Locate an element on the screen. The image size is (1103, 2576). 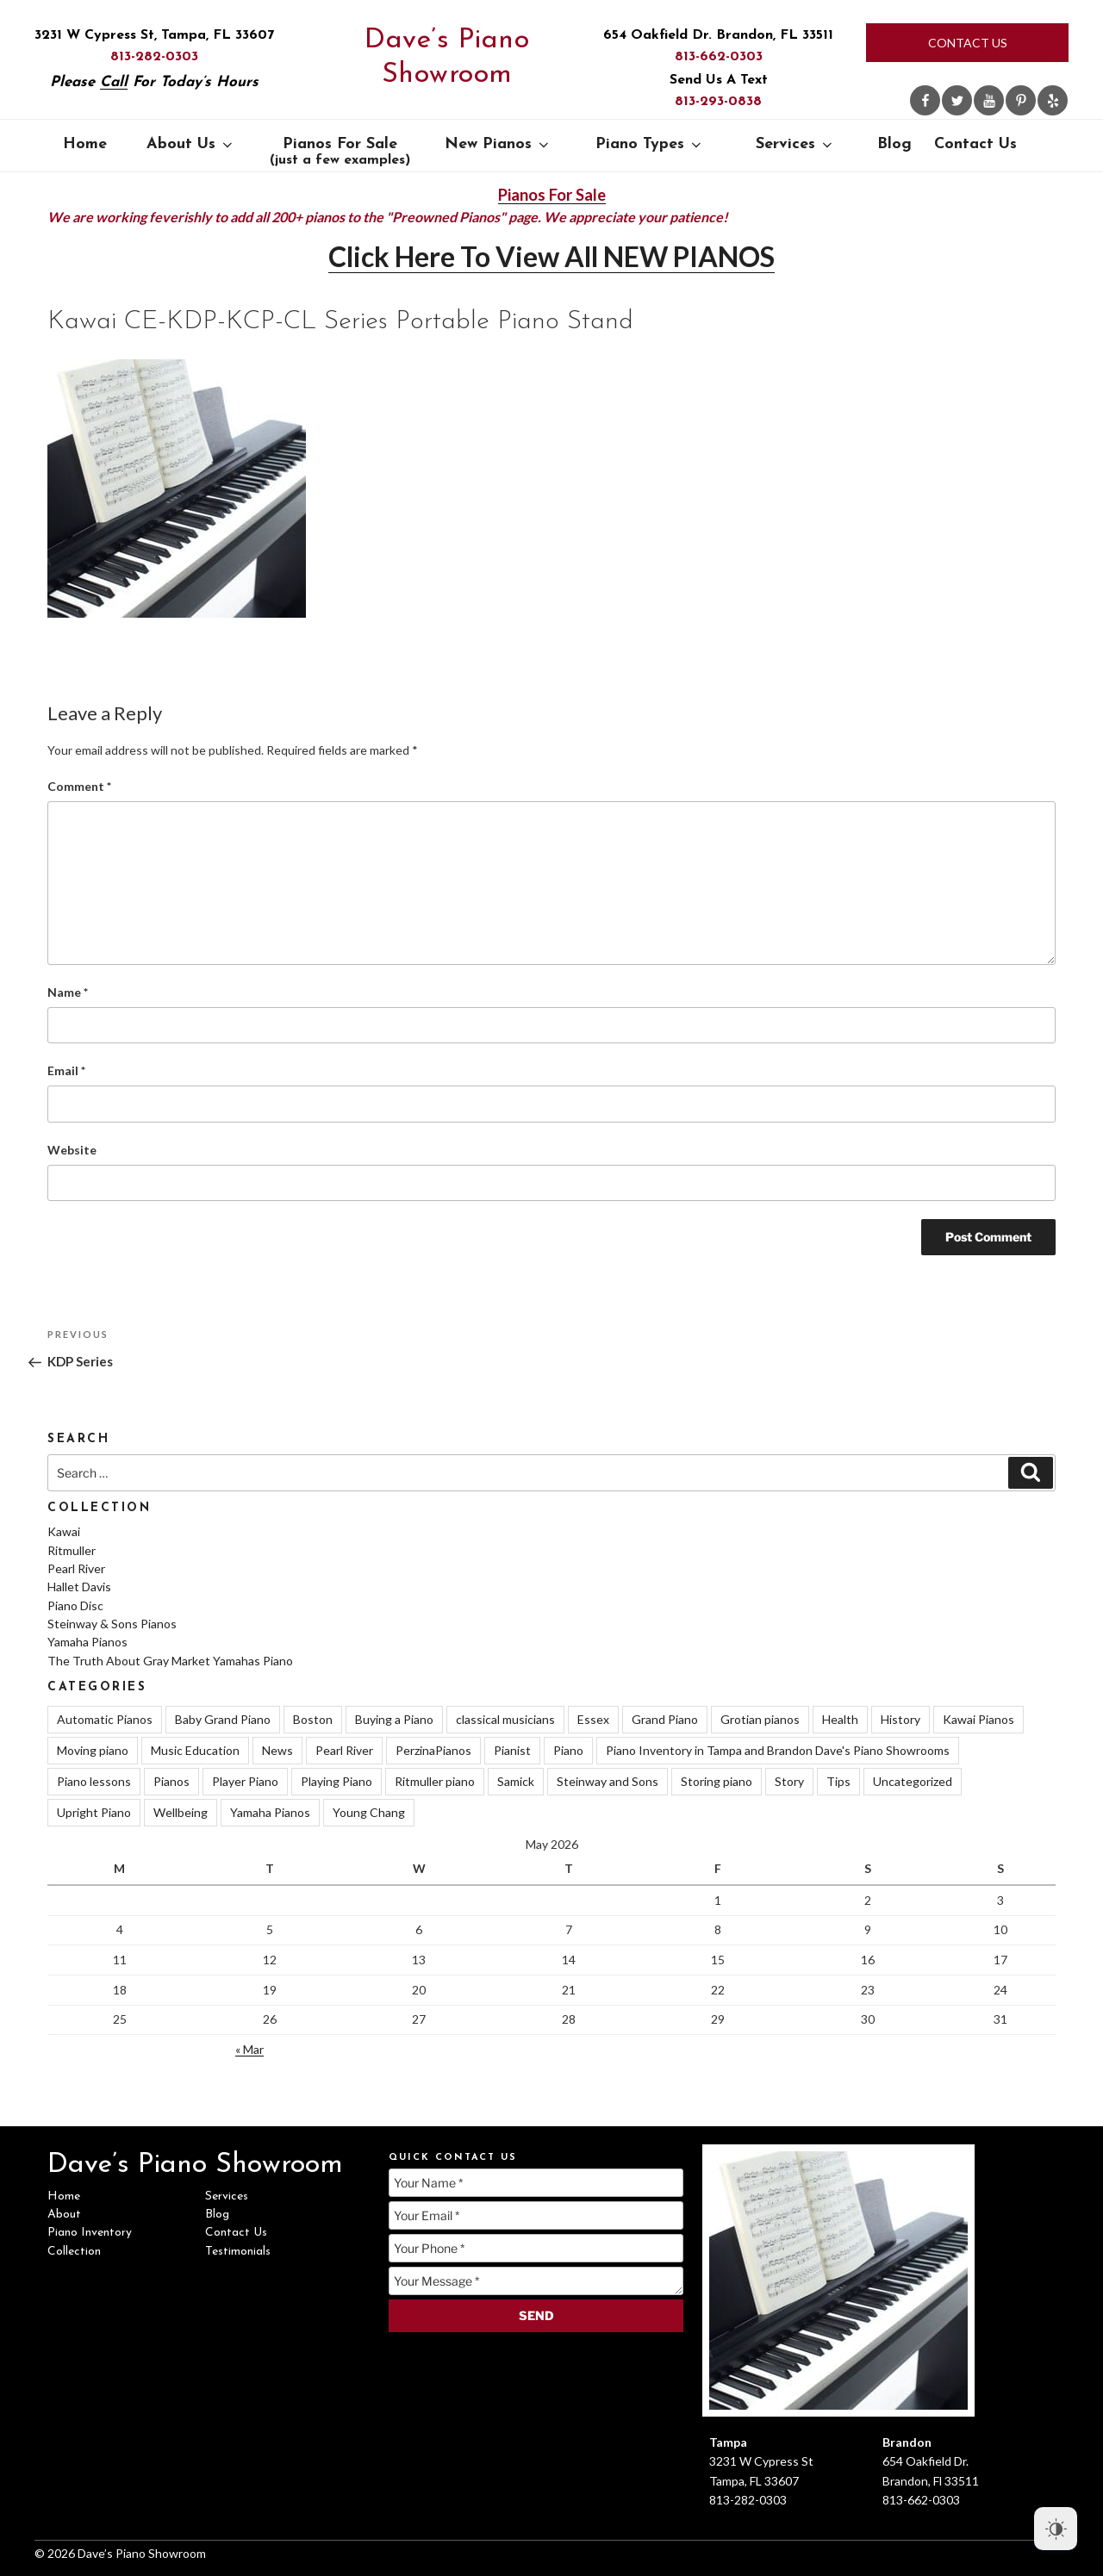
Piano lessons is located at coordinates (94, 1781).